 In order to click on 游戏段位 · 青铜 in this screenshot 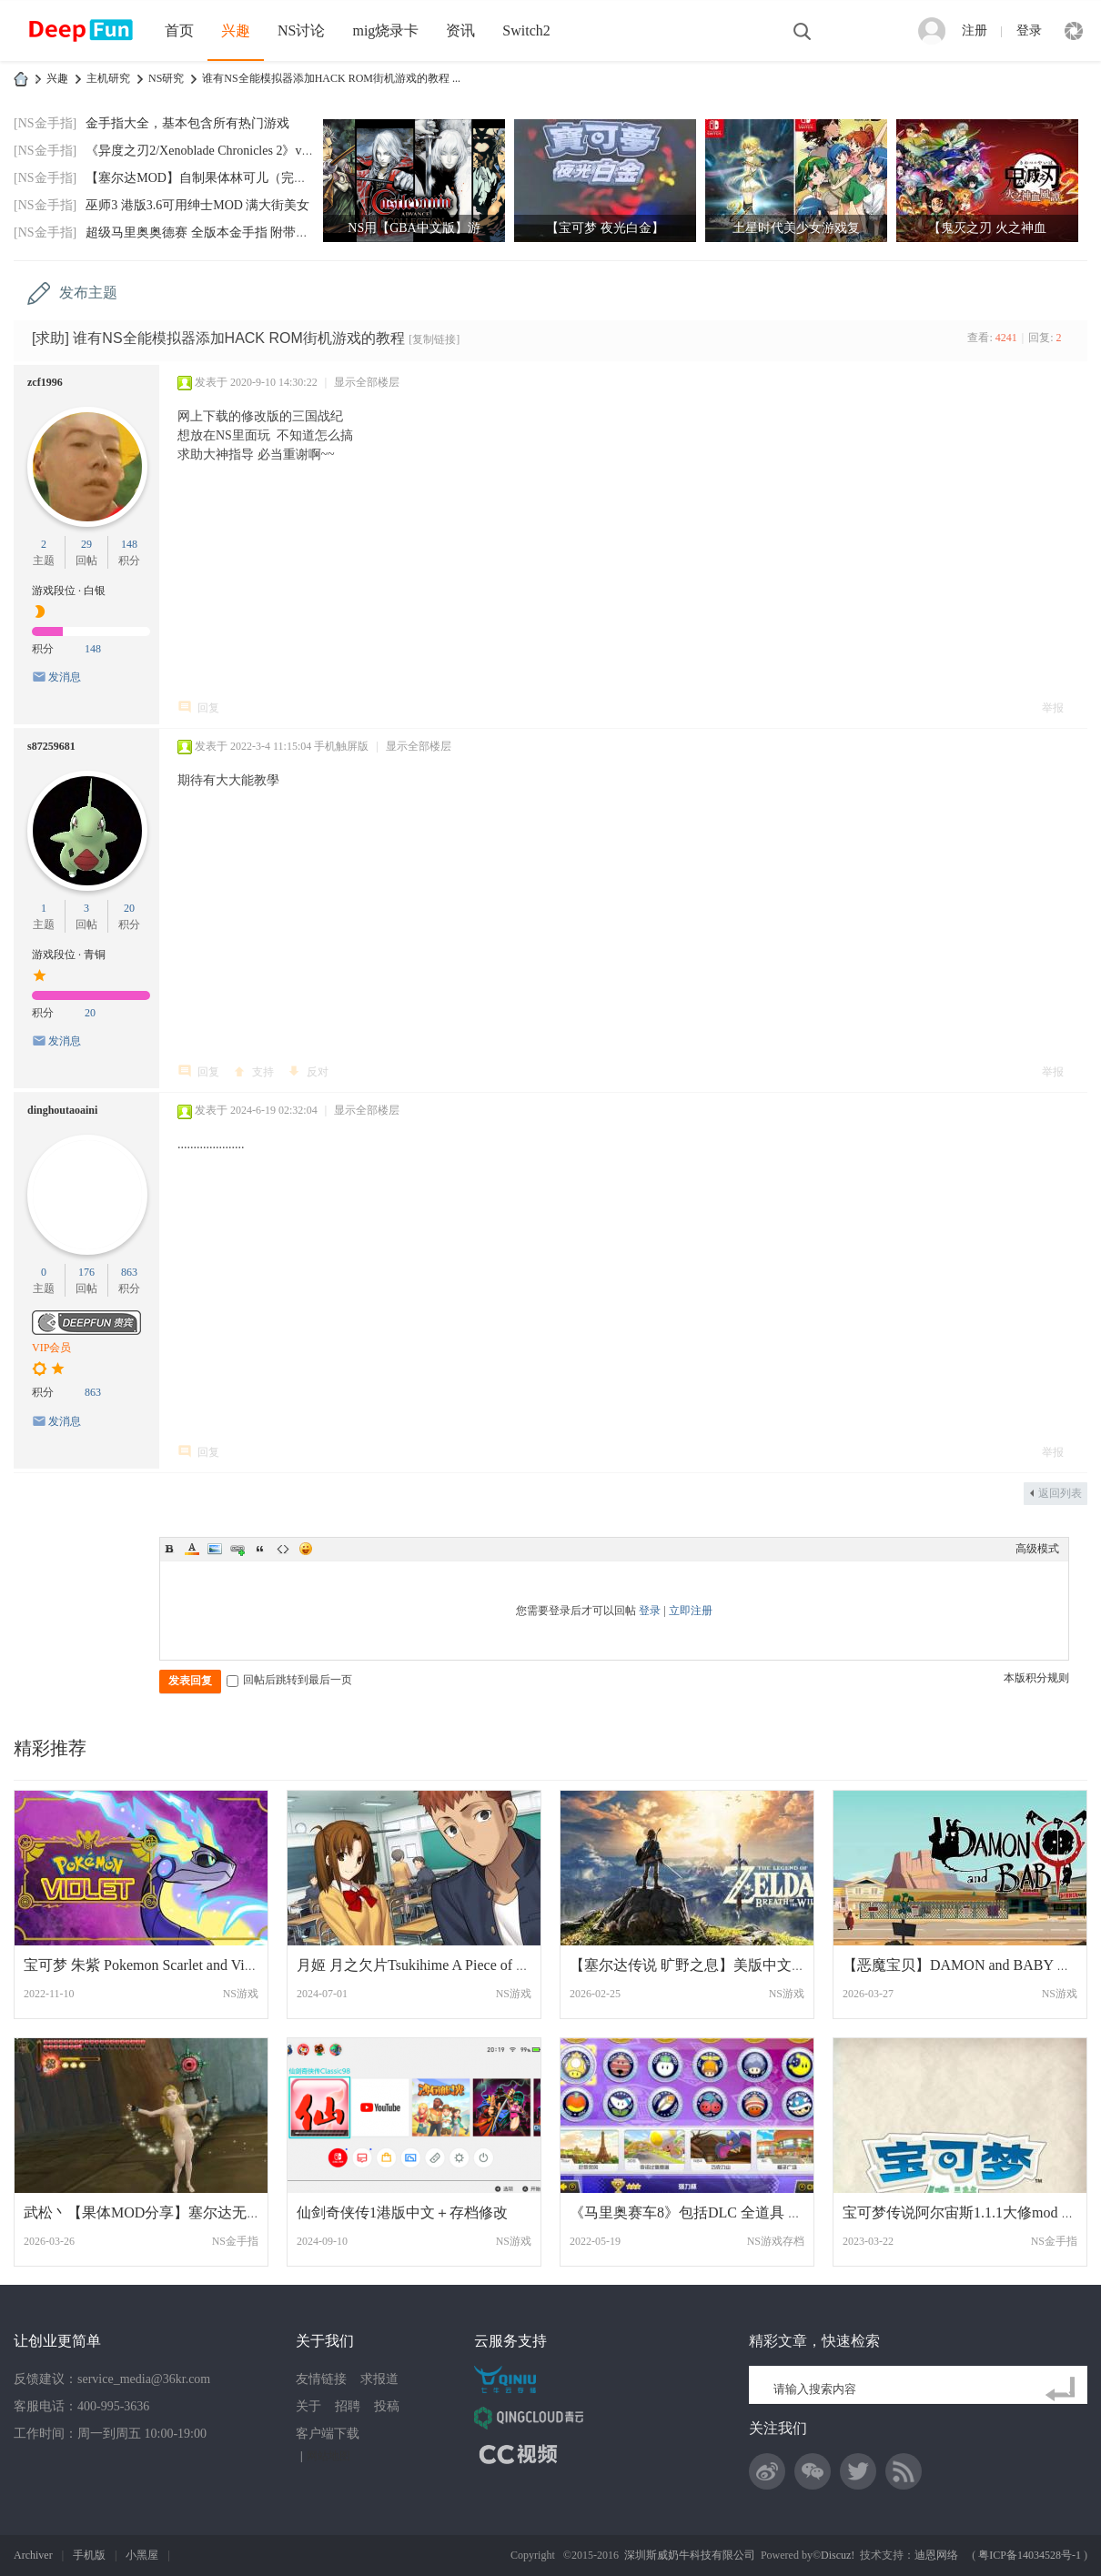, I will do `click(69, 954)`.